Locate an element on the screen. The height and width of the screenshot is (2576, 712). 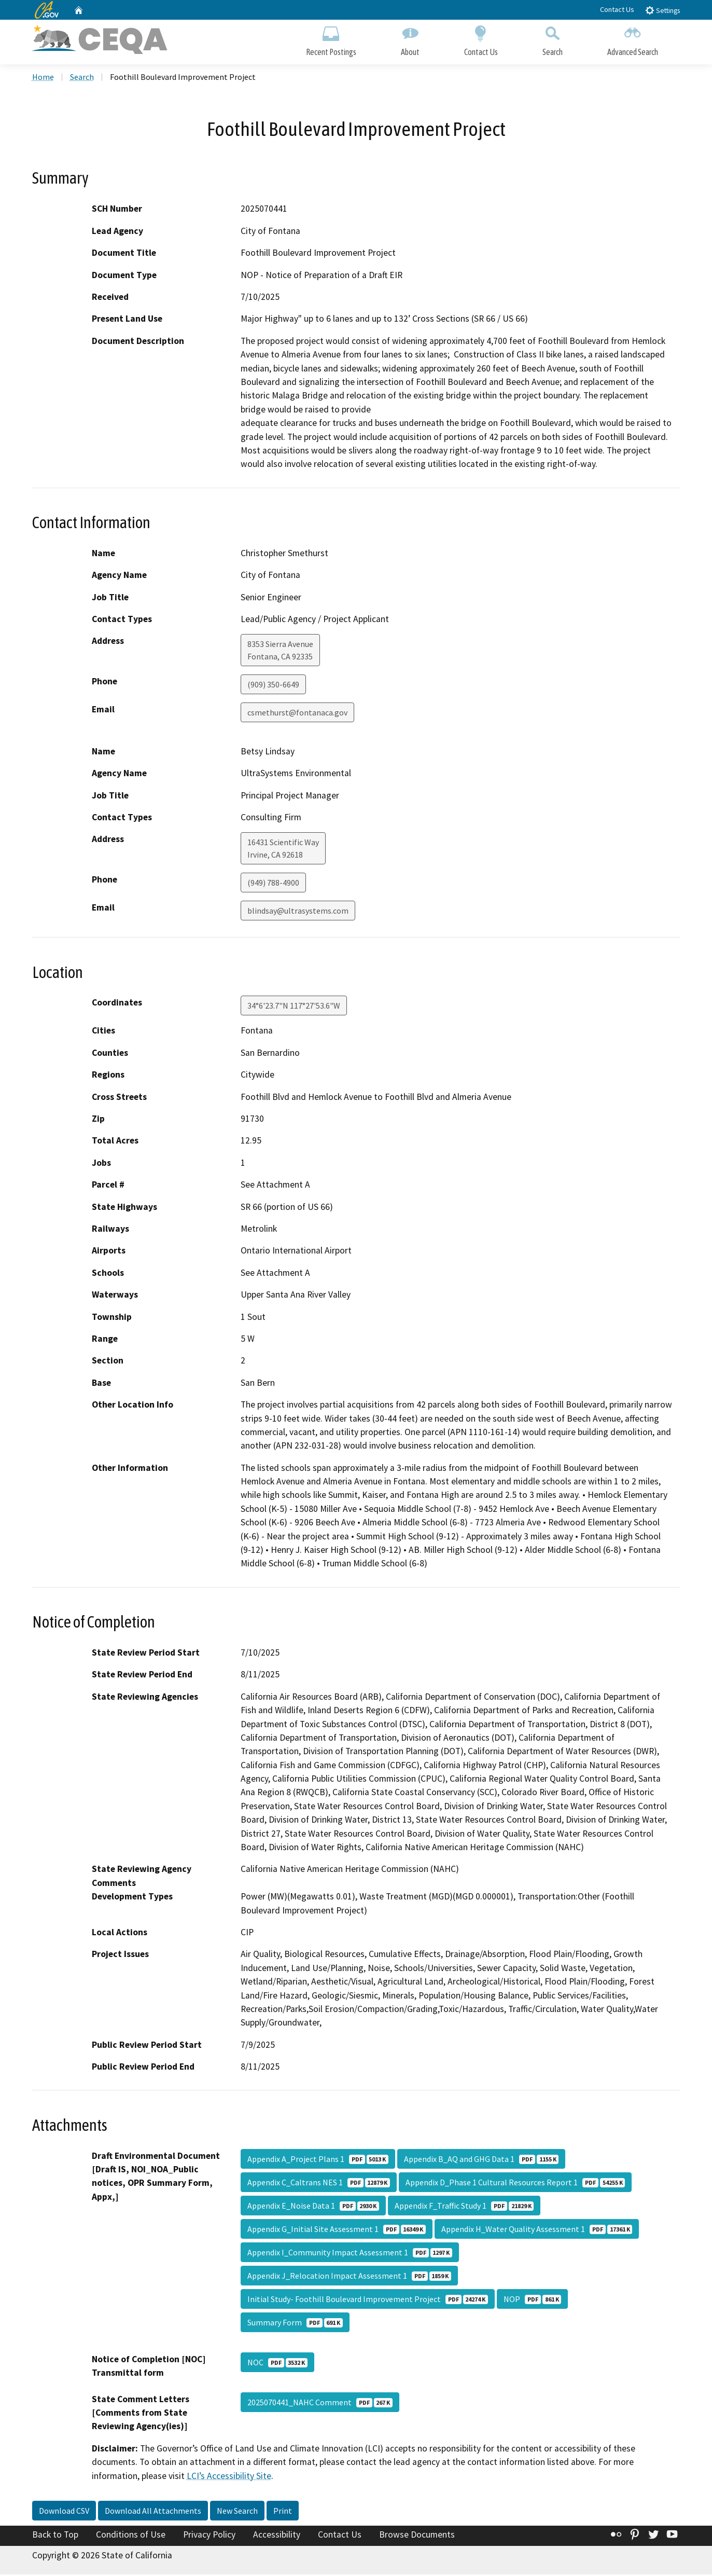
Browse Documents is located at coordinates (417, 2536).